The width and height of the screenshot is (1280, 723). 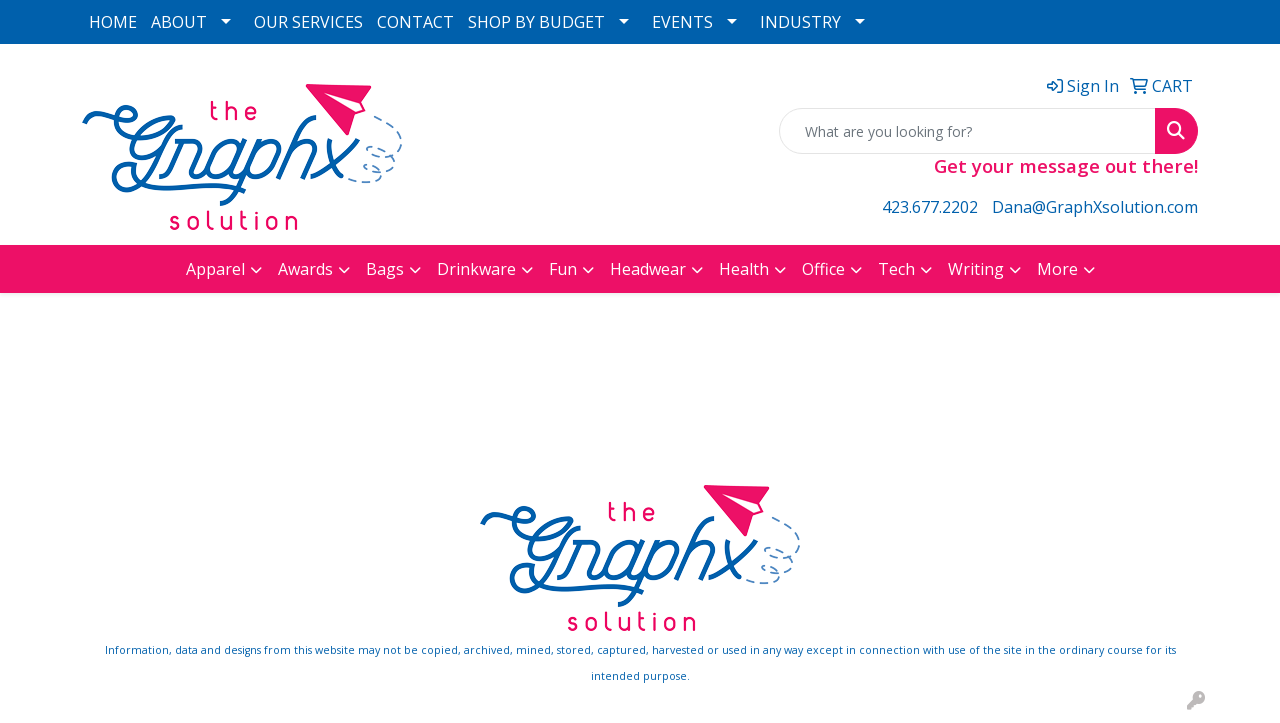 What do you see at coordinates (967, 131) in the screenshot?
I see `[Quick Search]` at bounding box center [967, 131].